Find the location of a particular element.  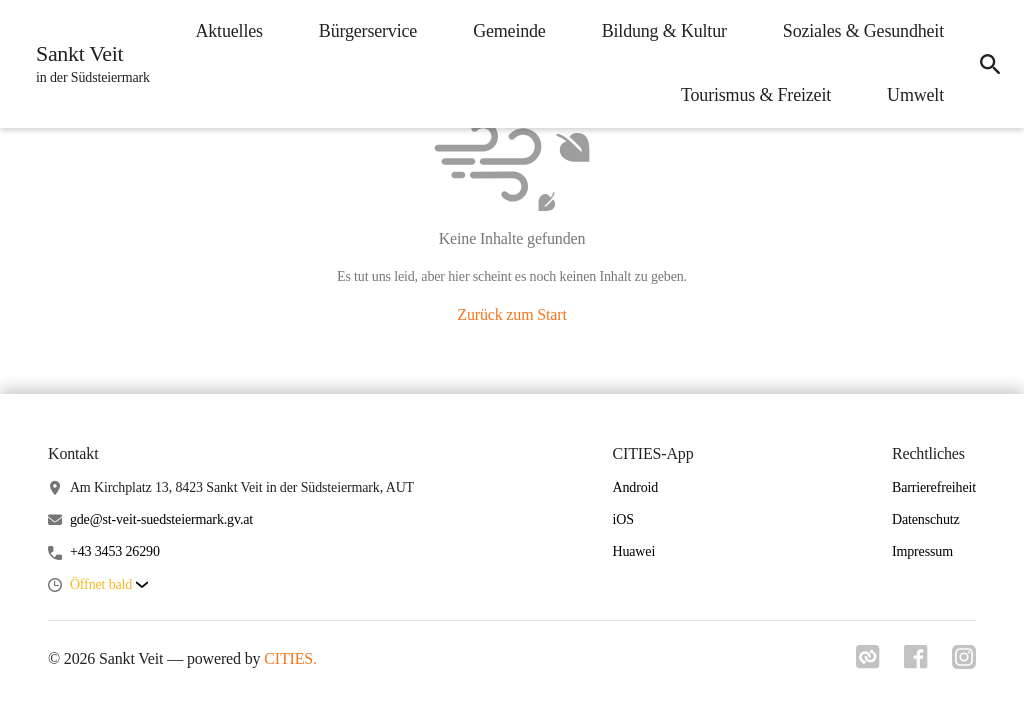

Aktuelles [menuitem] is located at coordinates (228, 31).